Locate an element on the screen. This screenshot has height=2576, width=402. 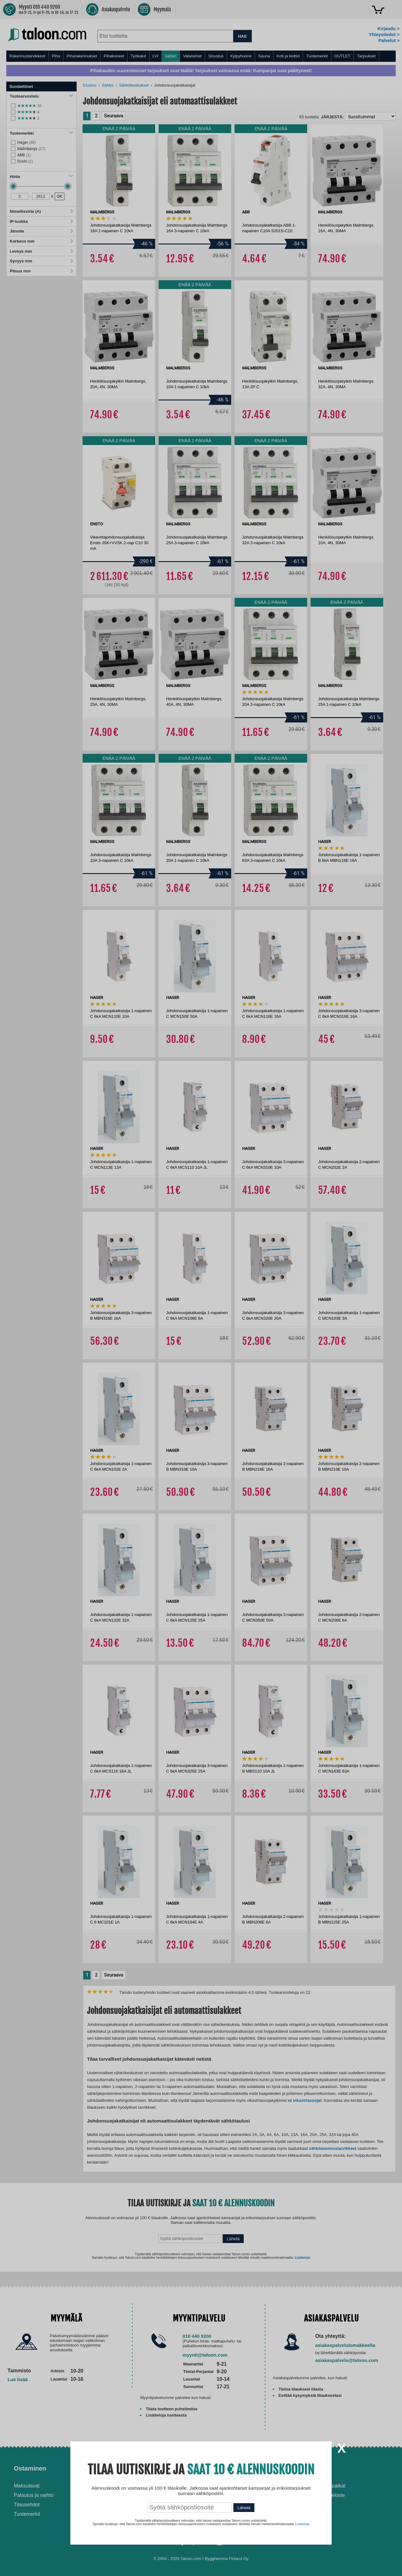
Maksutavat is located at coordinates (27, 2485).